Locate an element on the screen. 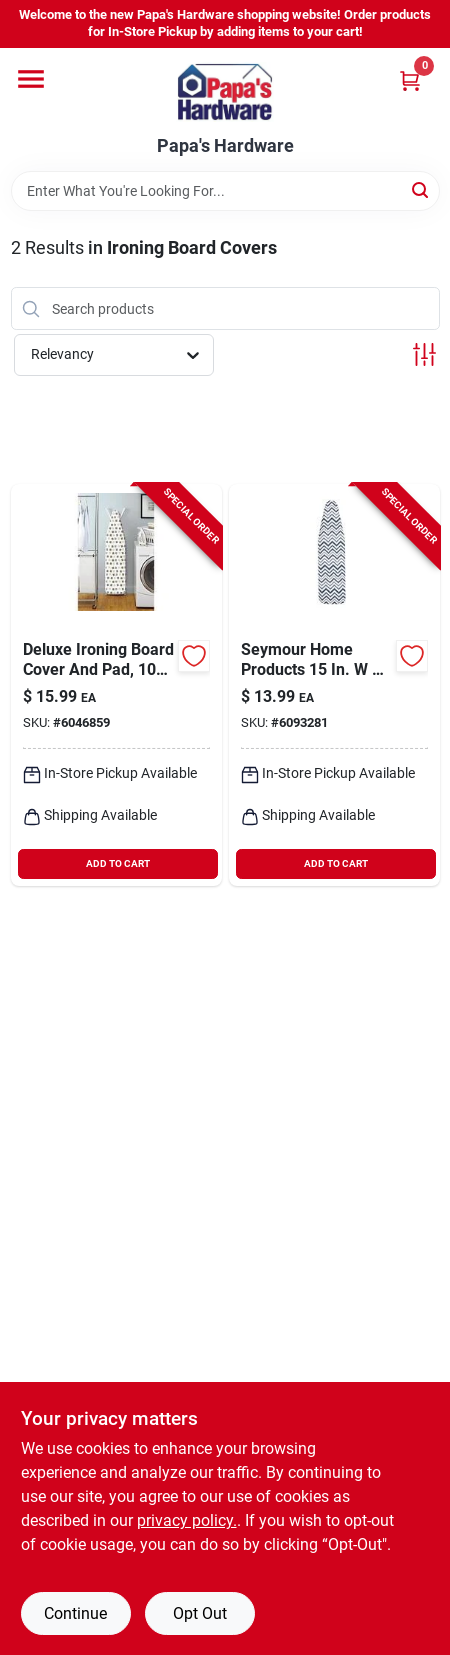  Continue is located at coordinates (75, 1613).